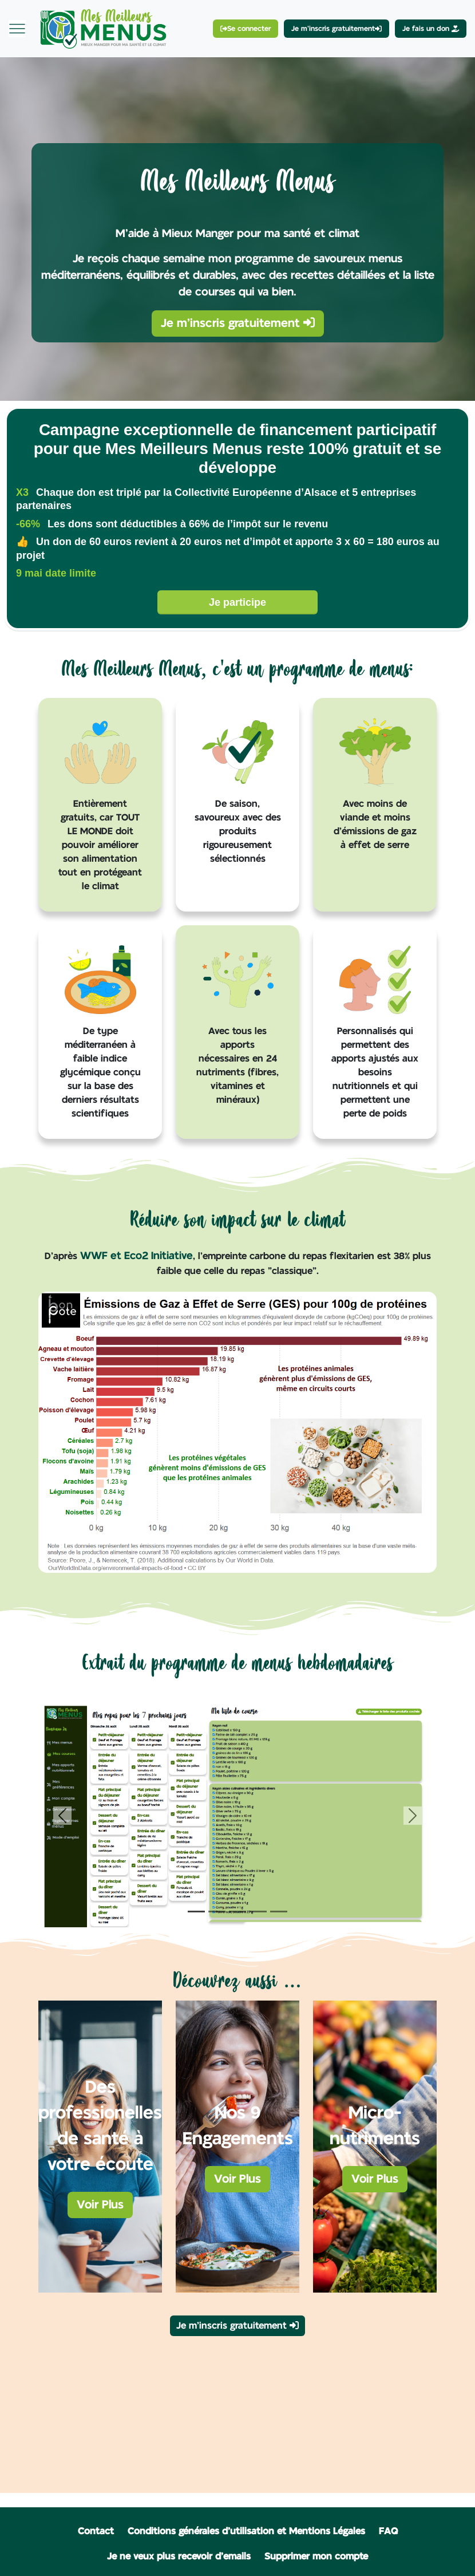 The height and width of the screenshot is (2576, 475). What do you see at coordinates (237, 602) in the screenshot?
I see `Je participe` at bounding box center [237, 602].